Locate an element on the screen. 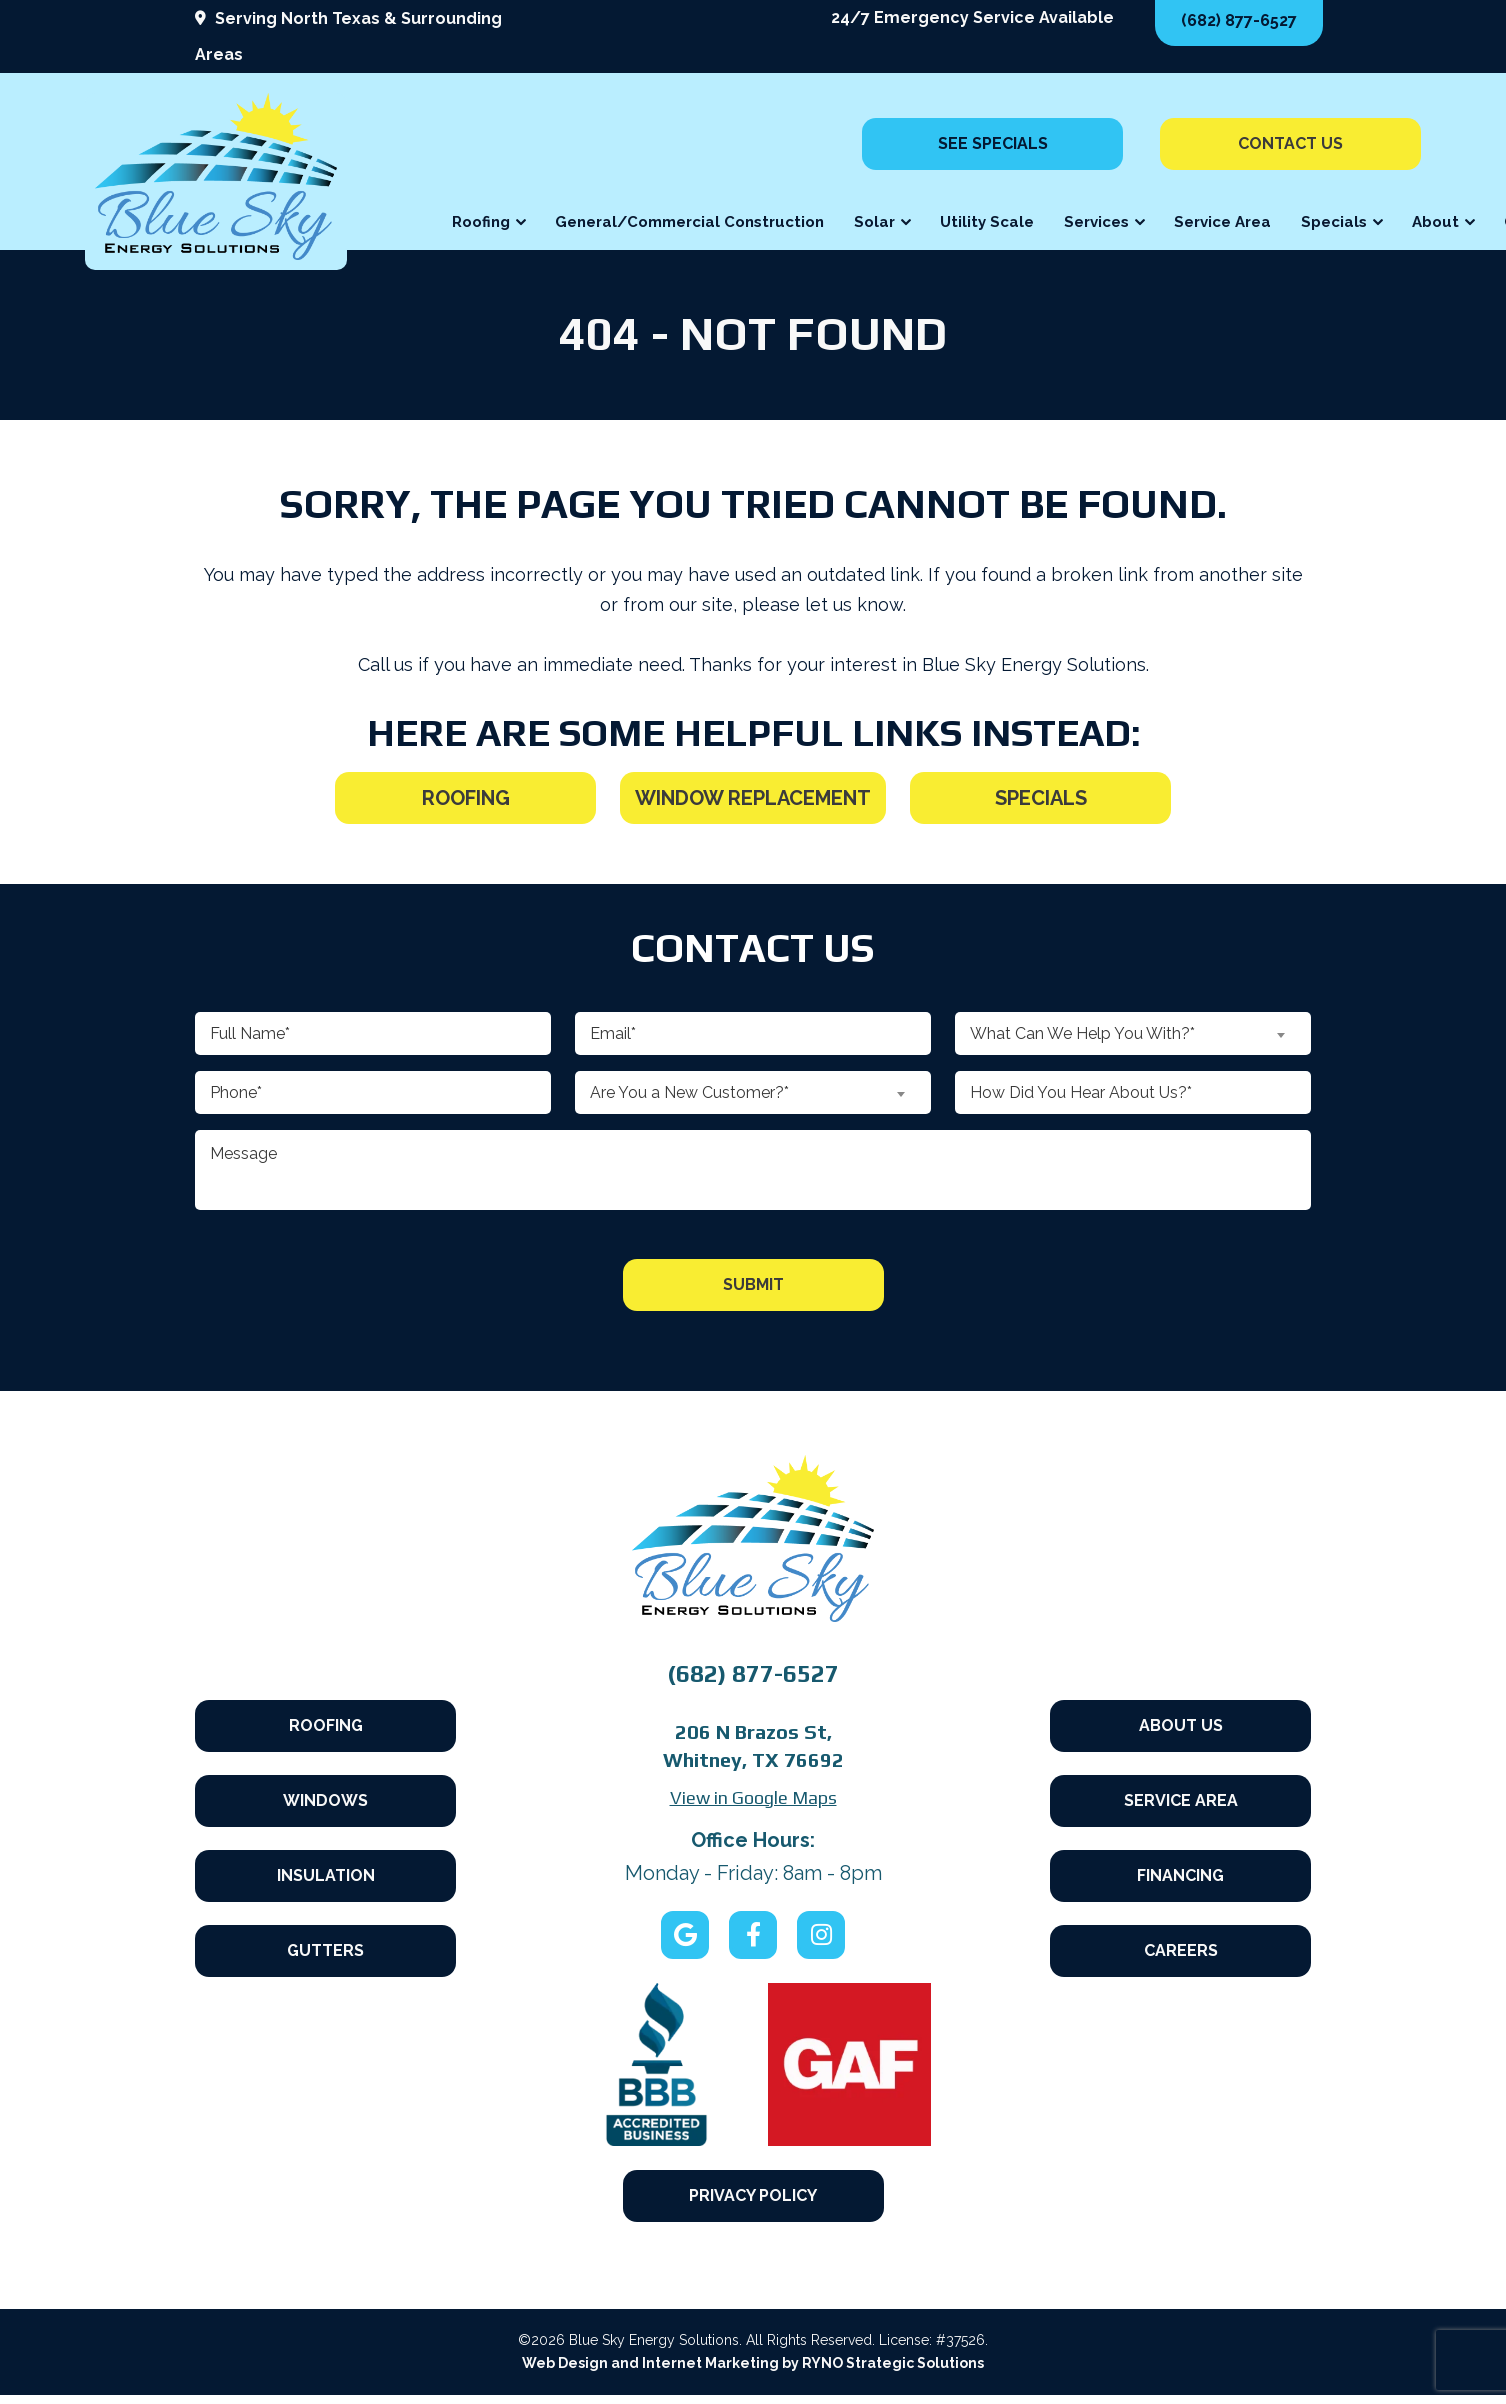  Insulation is located at coordinates (326, 1879).